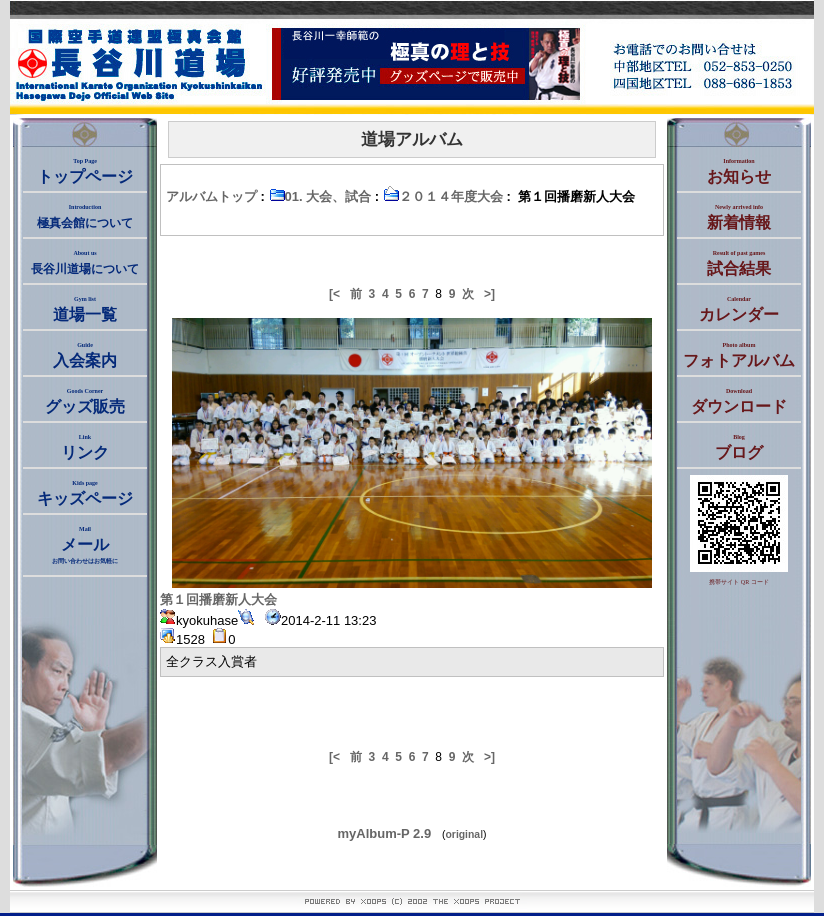 The height and width of the screenshot is (916, 824). What do you see at coordinates (739, 401) in the screenshot?
I see `ダウンロード` at bounding box center [739, 401].